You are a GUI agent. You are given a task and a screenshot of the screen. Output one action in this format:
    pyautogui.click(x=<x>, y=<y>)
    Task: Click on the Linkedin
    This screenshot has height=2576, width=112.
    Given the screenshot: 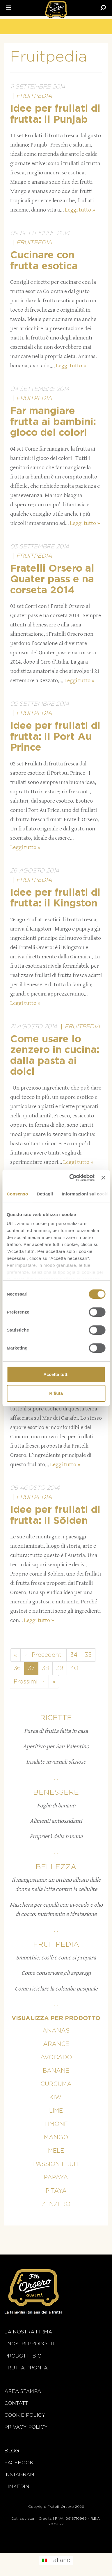 What is the action you would take?
    pyautogui.click(x=16, y=2486)
    